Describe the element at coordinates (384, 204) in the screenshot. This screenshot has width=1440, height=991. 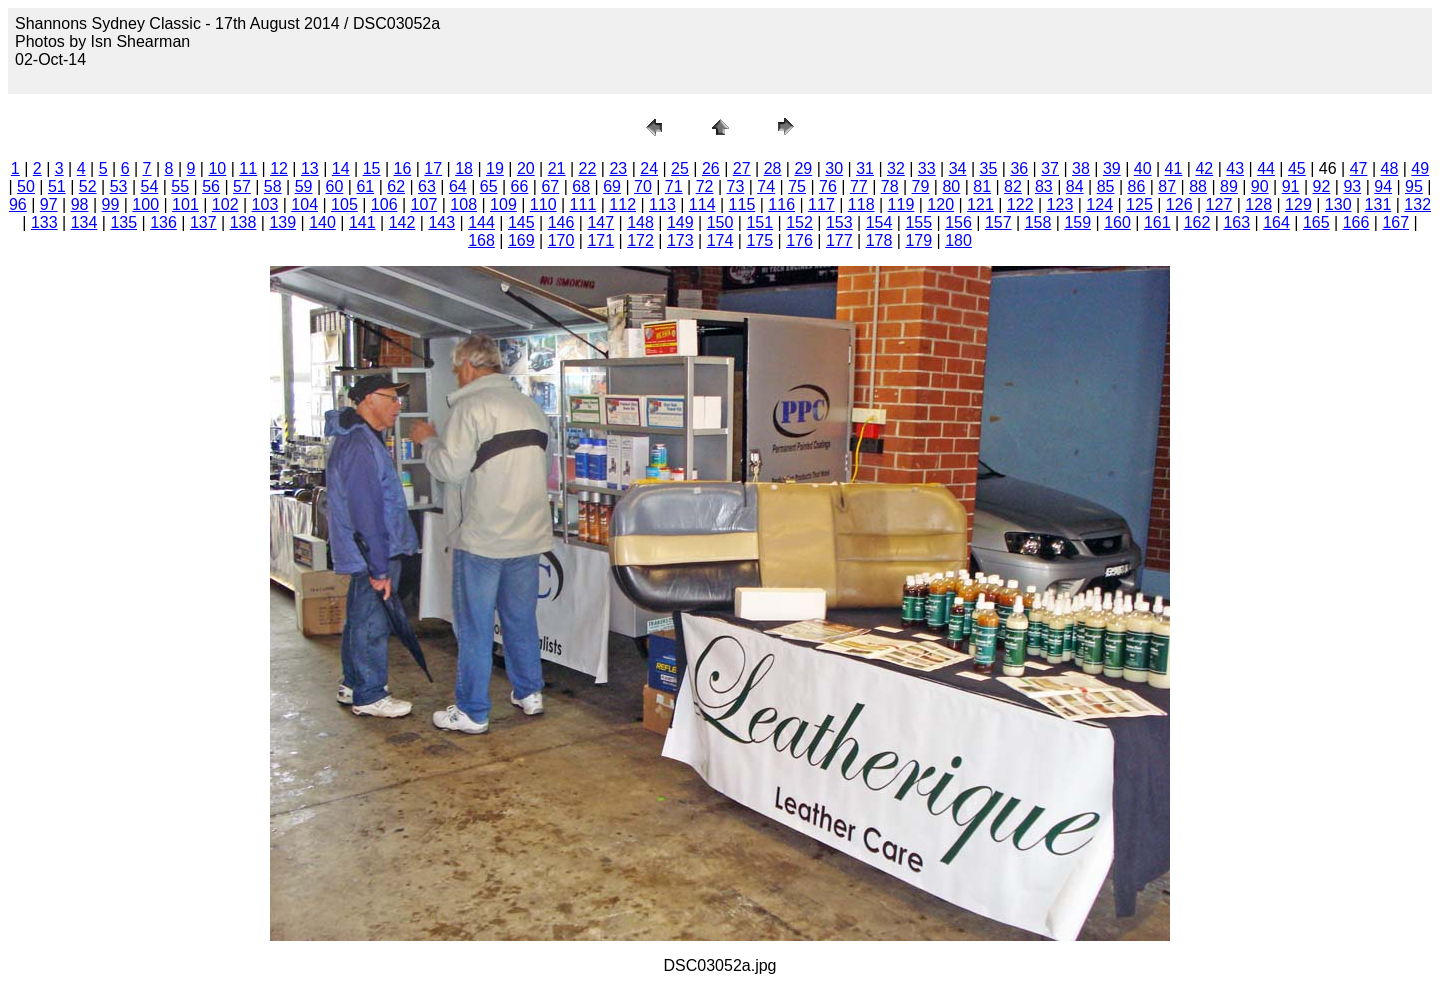
I see `106` at that location.